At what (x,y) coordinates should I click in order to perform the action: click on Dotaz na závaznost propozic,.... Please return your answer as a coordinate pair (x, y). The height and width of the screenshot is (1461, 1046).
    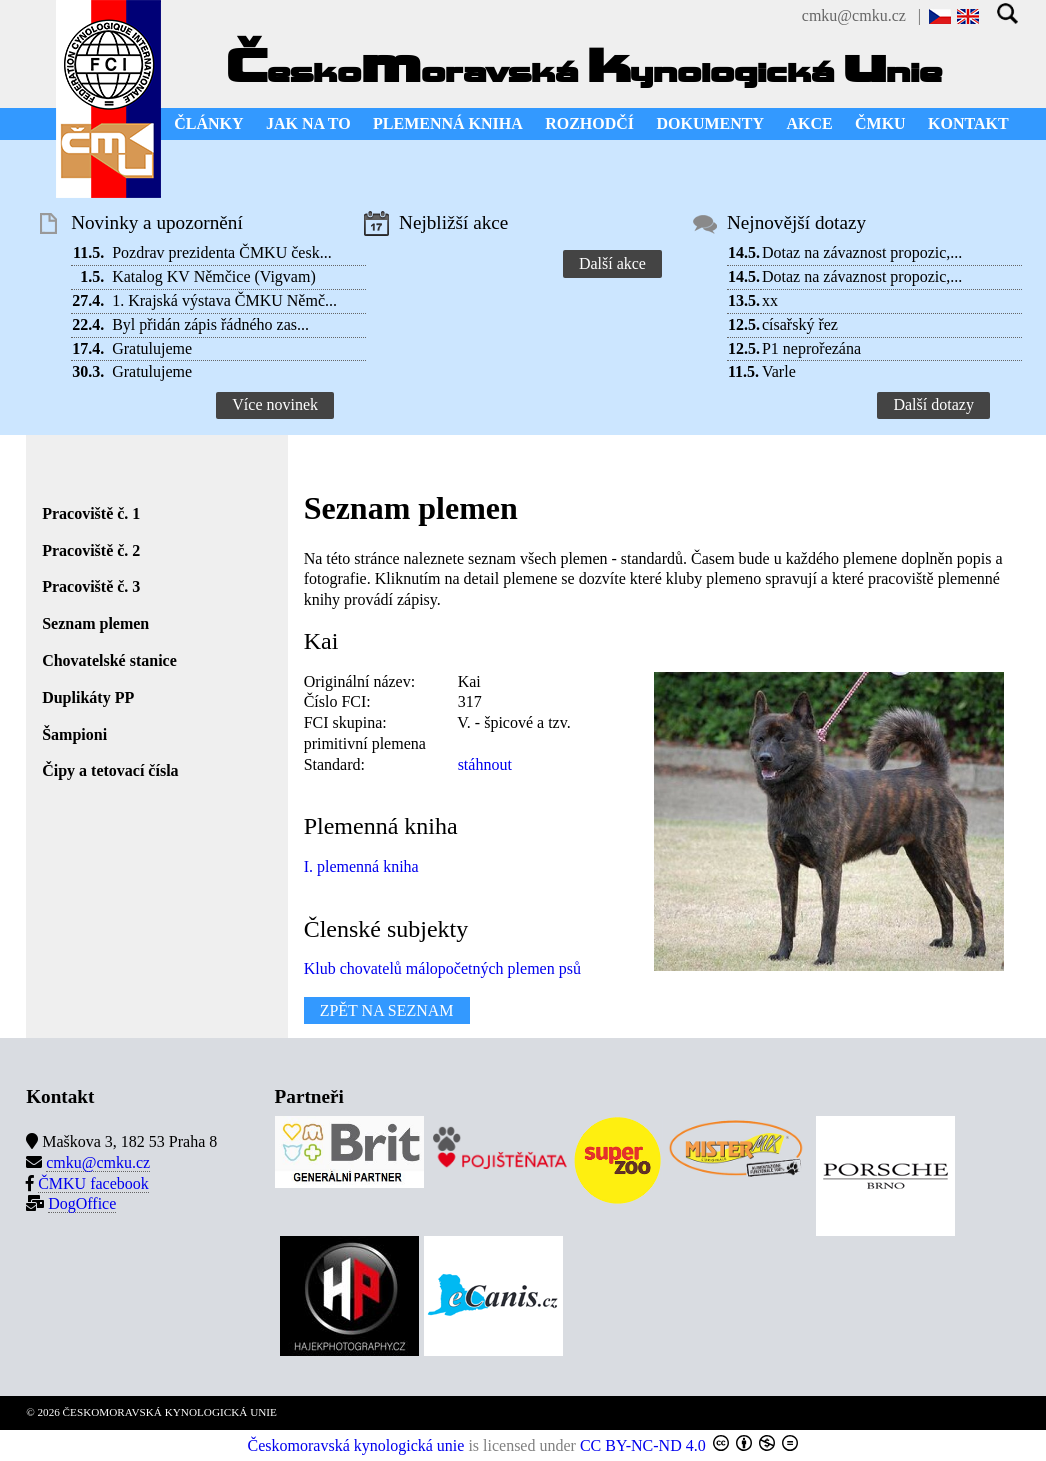
    Looking at the image, I should click on (862, 252).